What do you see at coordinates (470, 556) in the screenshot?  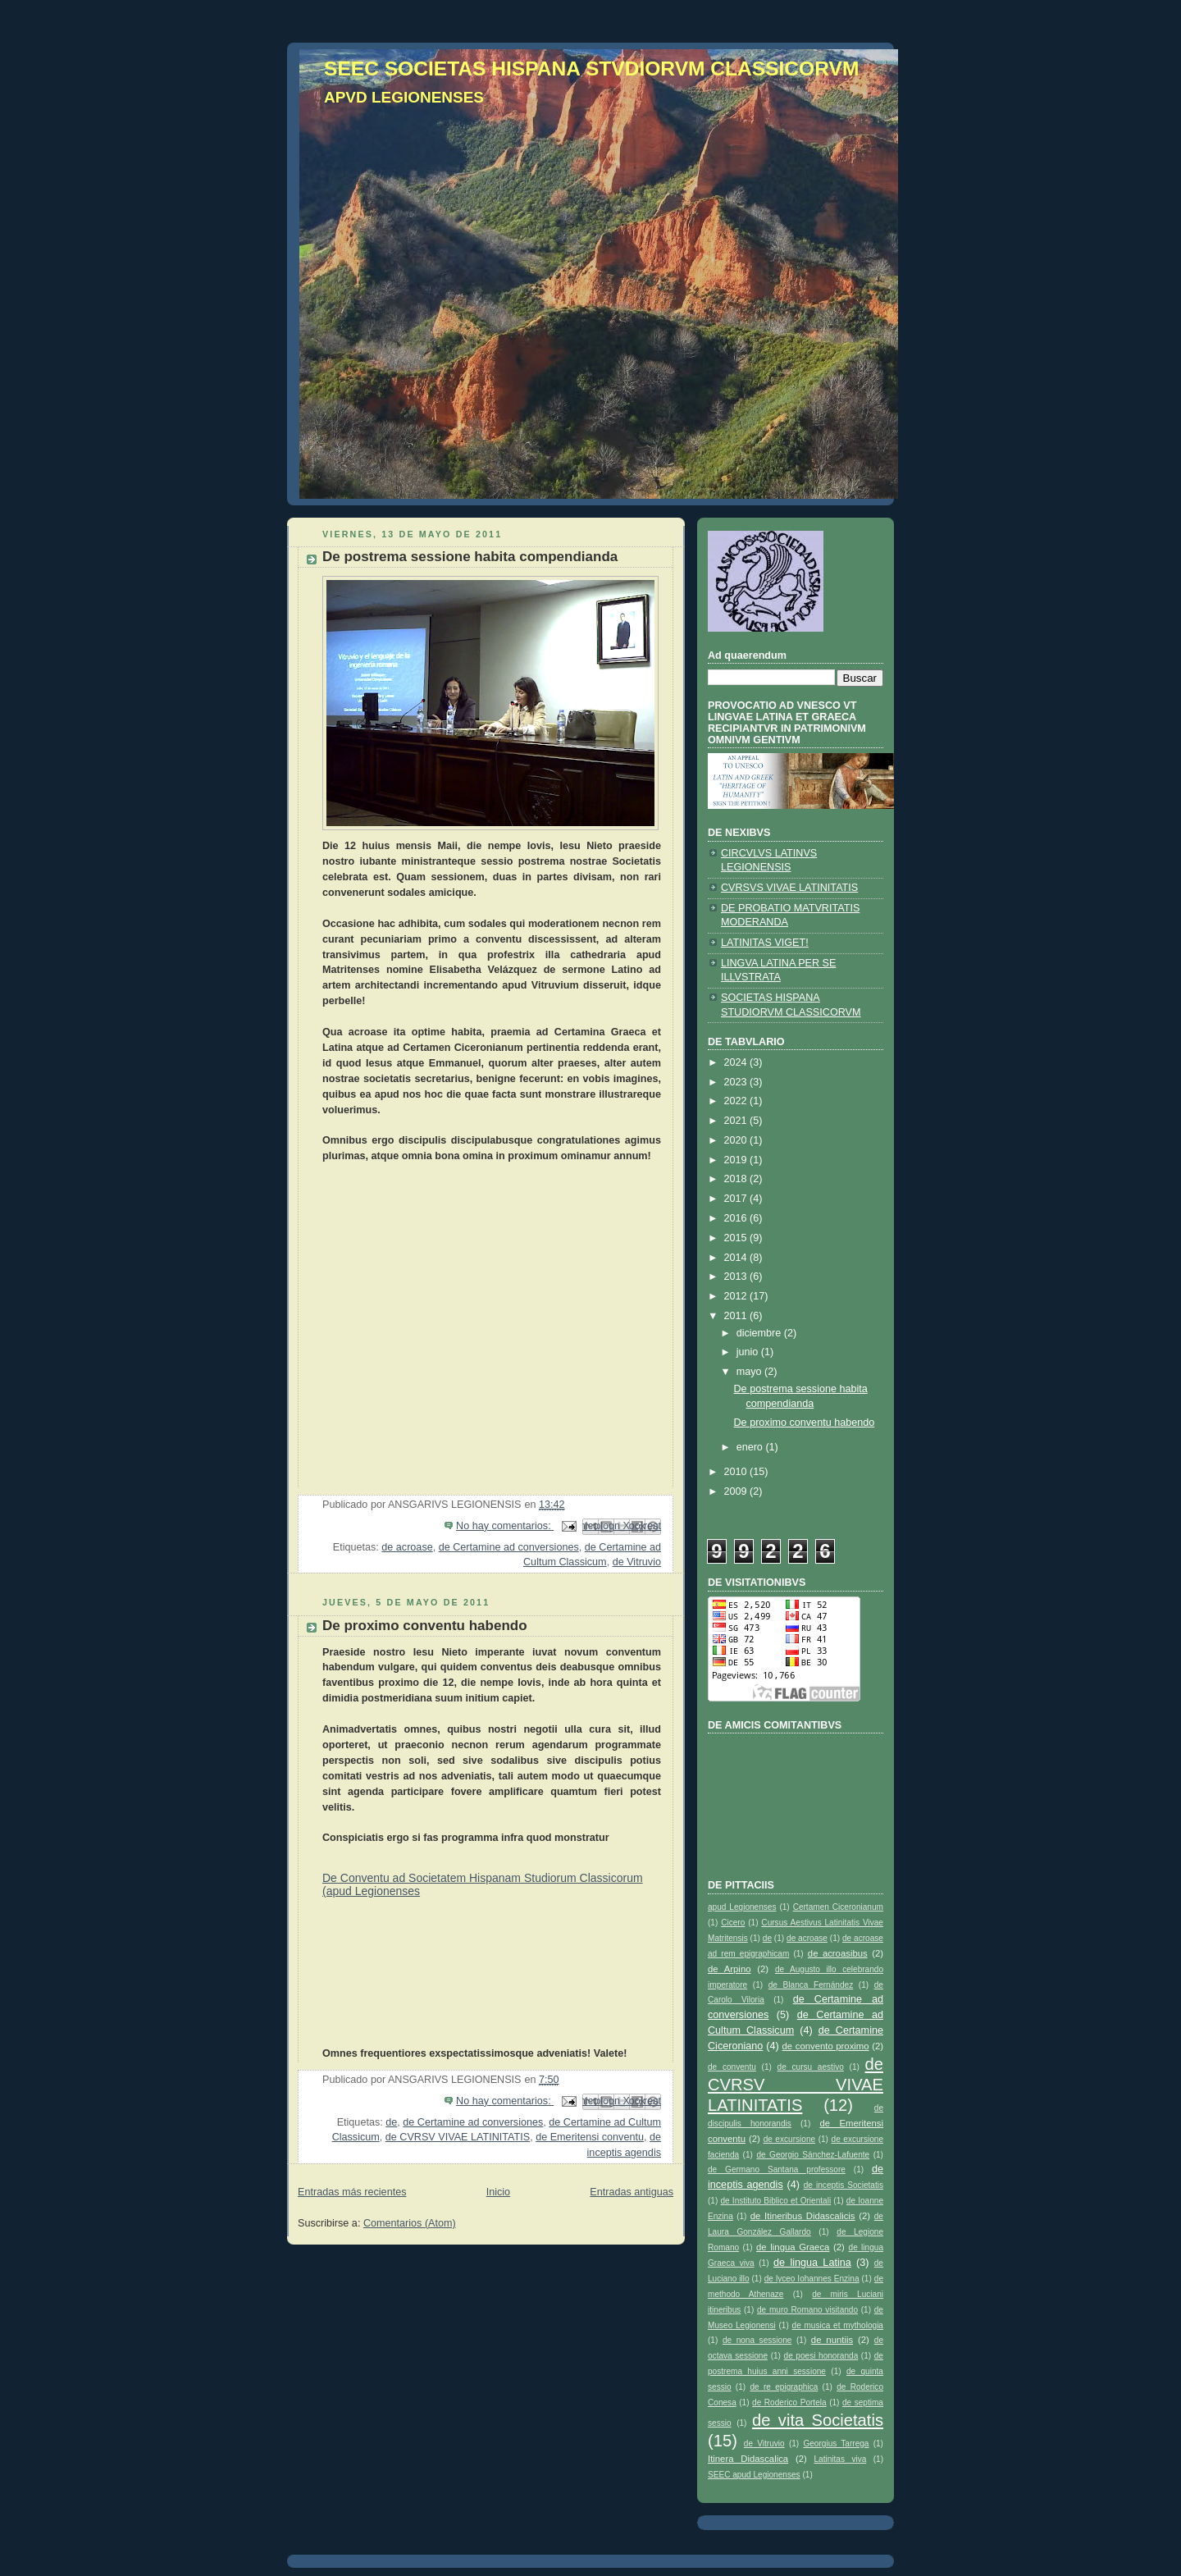 I see `De postrema sessione habita compendianda` at bounding box center [470, 556].